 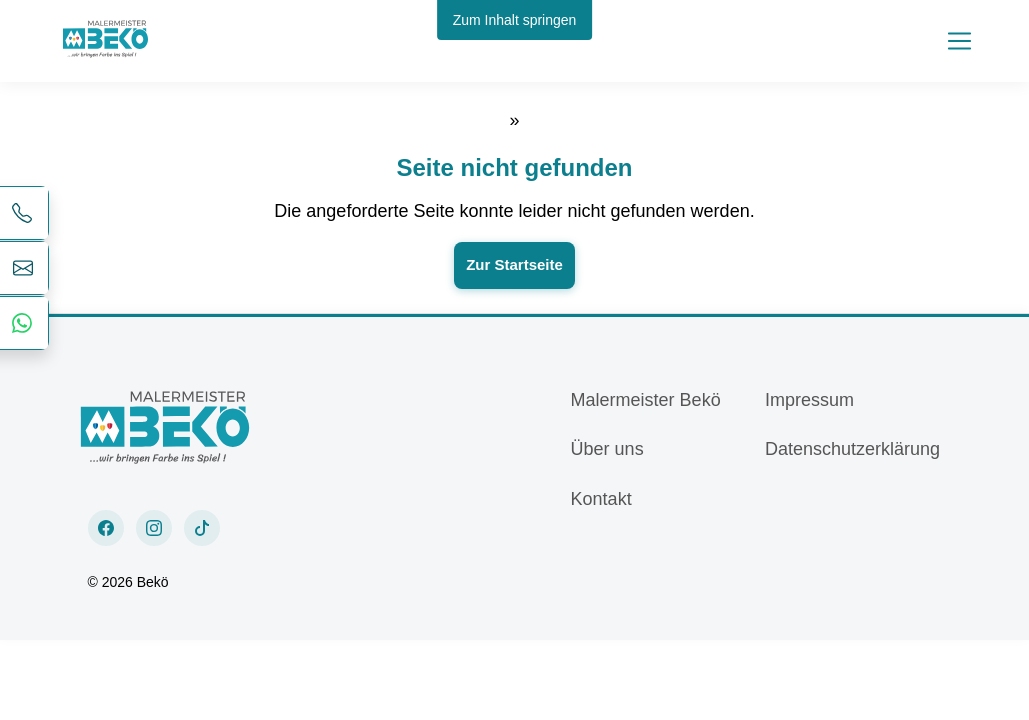 What do you see at coordinates (601, 499) in the screenshot?
I see `Kontakt` at bounding box center [601, 499].